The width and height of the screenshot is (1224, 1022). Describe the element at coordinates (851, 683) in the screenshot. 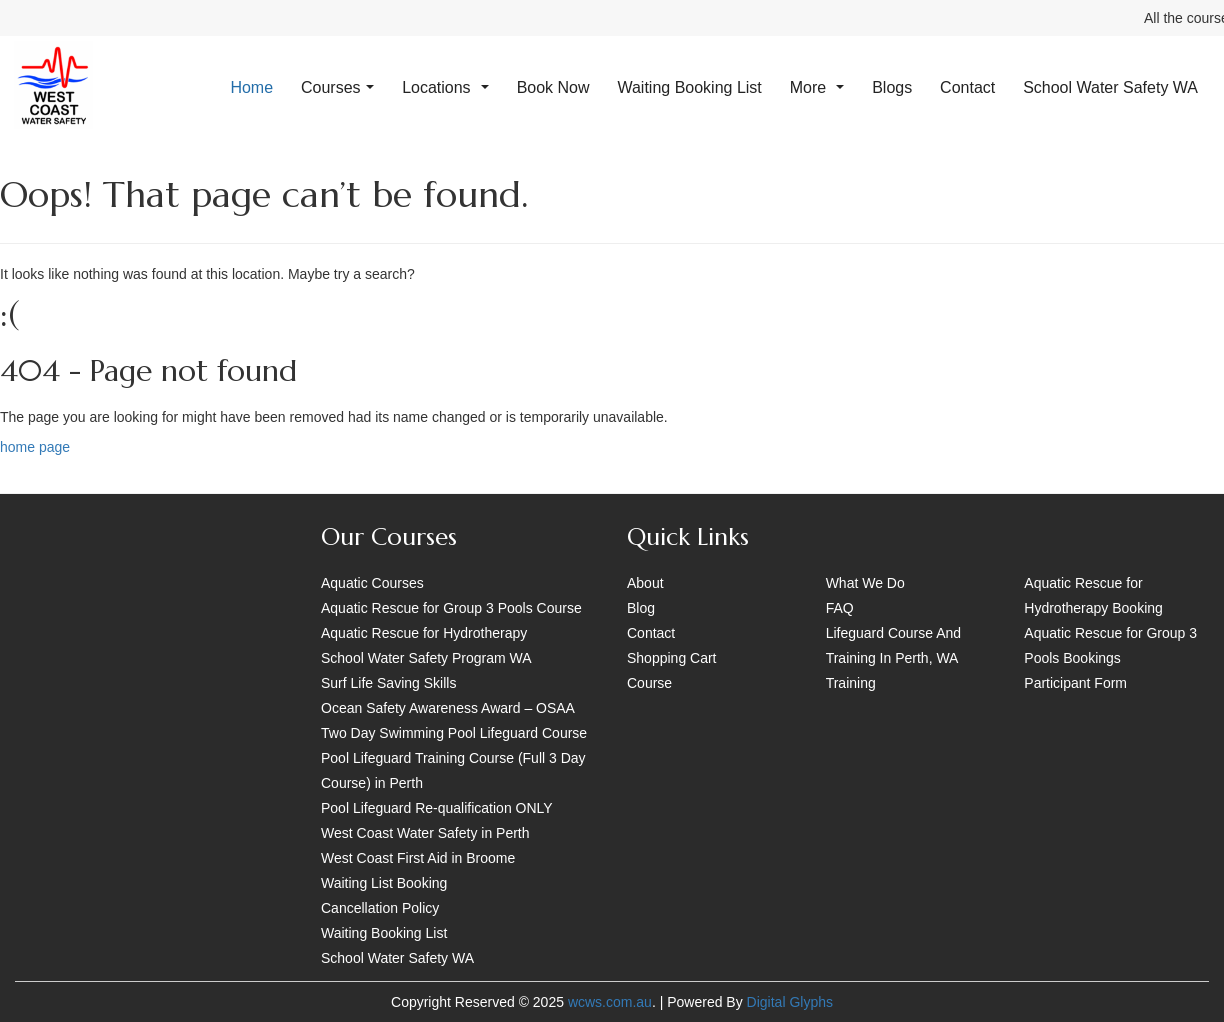

I see `Training` at that location.